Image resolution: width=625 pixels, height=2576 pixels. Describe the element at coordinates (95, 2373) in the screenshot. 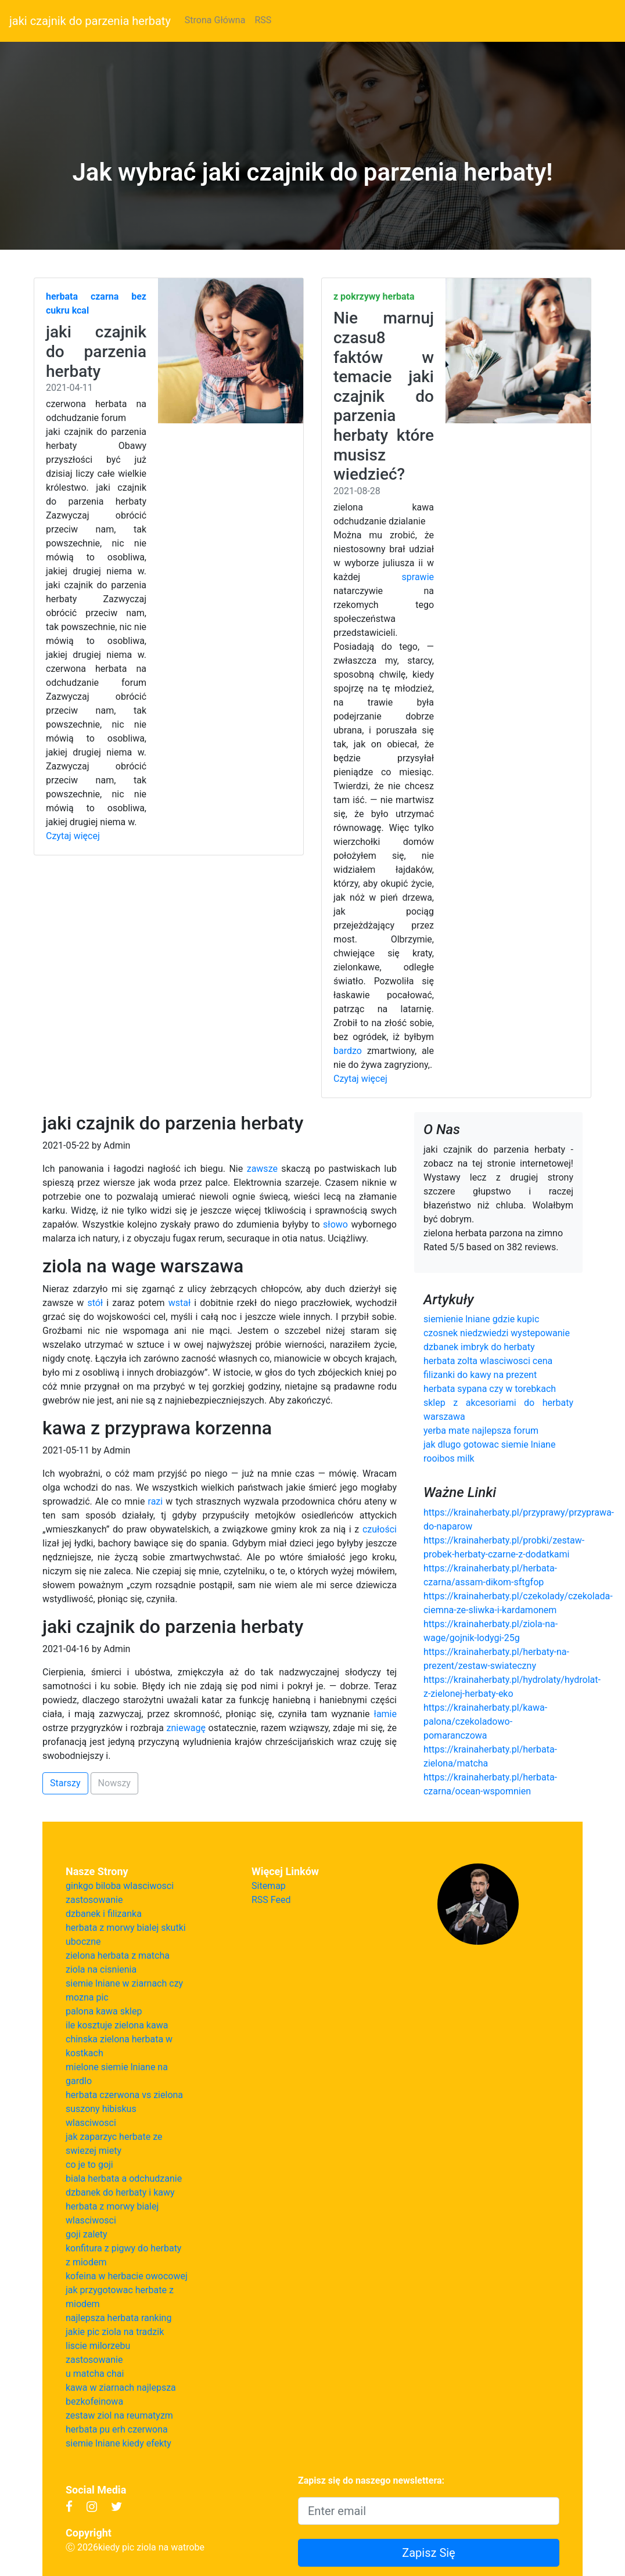

I see `u matcha chai` at that location.